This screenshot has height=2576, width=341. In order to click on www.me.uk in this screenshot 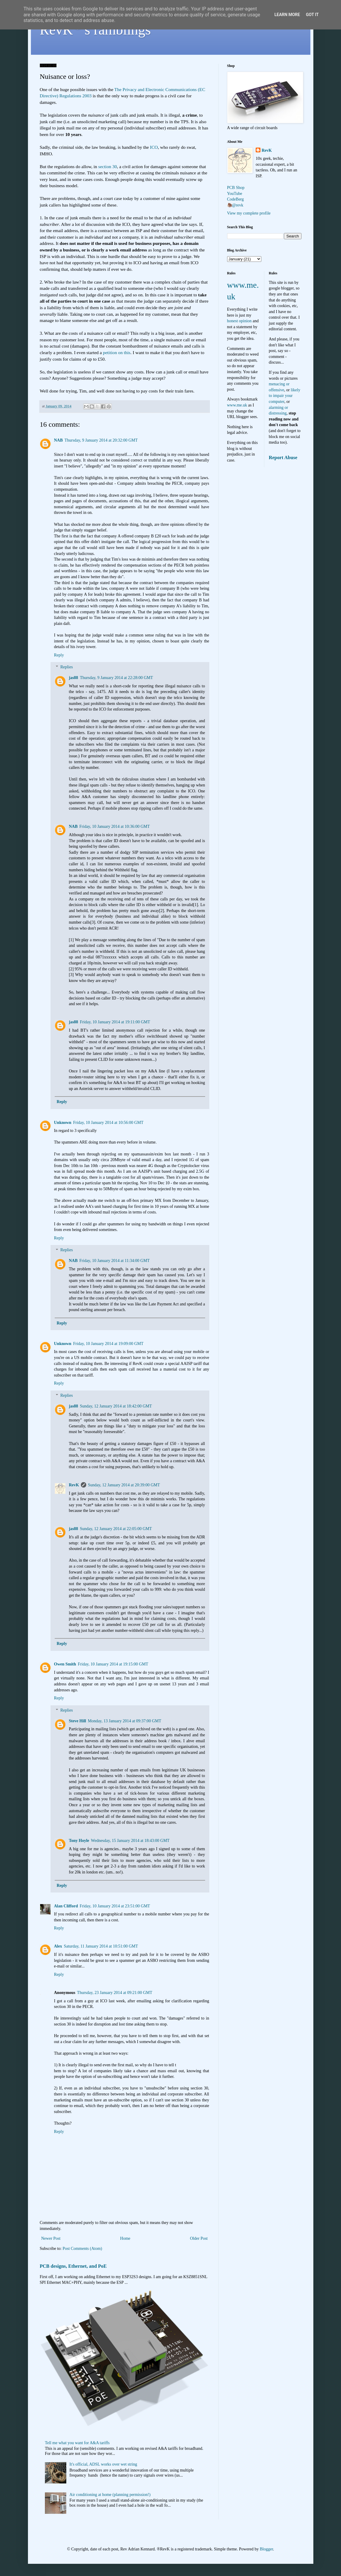, I will do `click(237, 405)`.